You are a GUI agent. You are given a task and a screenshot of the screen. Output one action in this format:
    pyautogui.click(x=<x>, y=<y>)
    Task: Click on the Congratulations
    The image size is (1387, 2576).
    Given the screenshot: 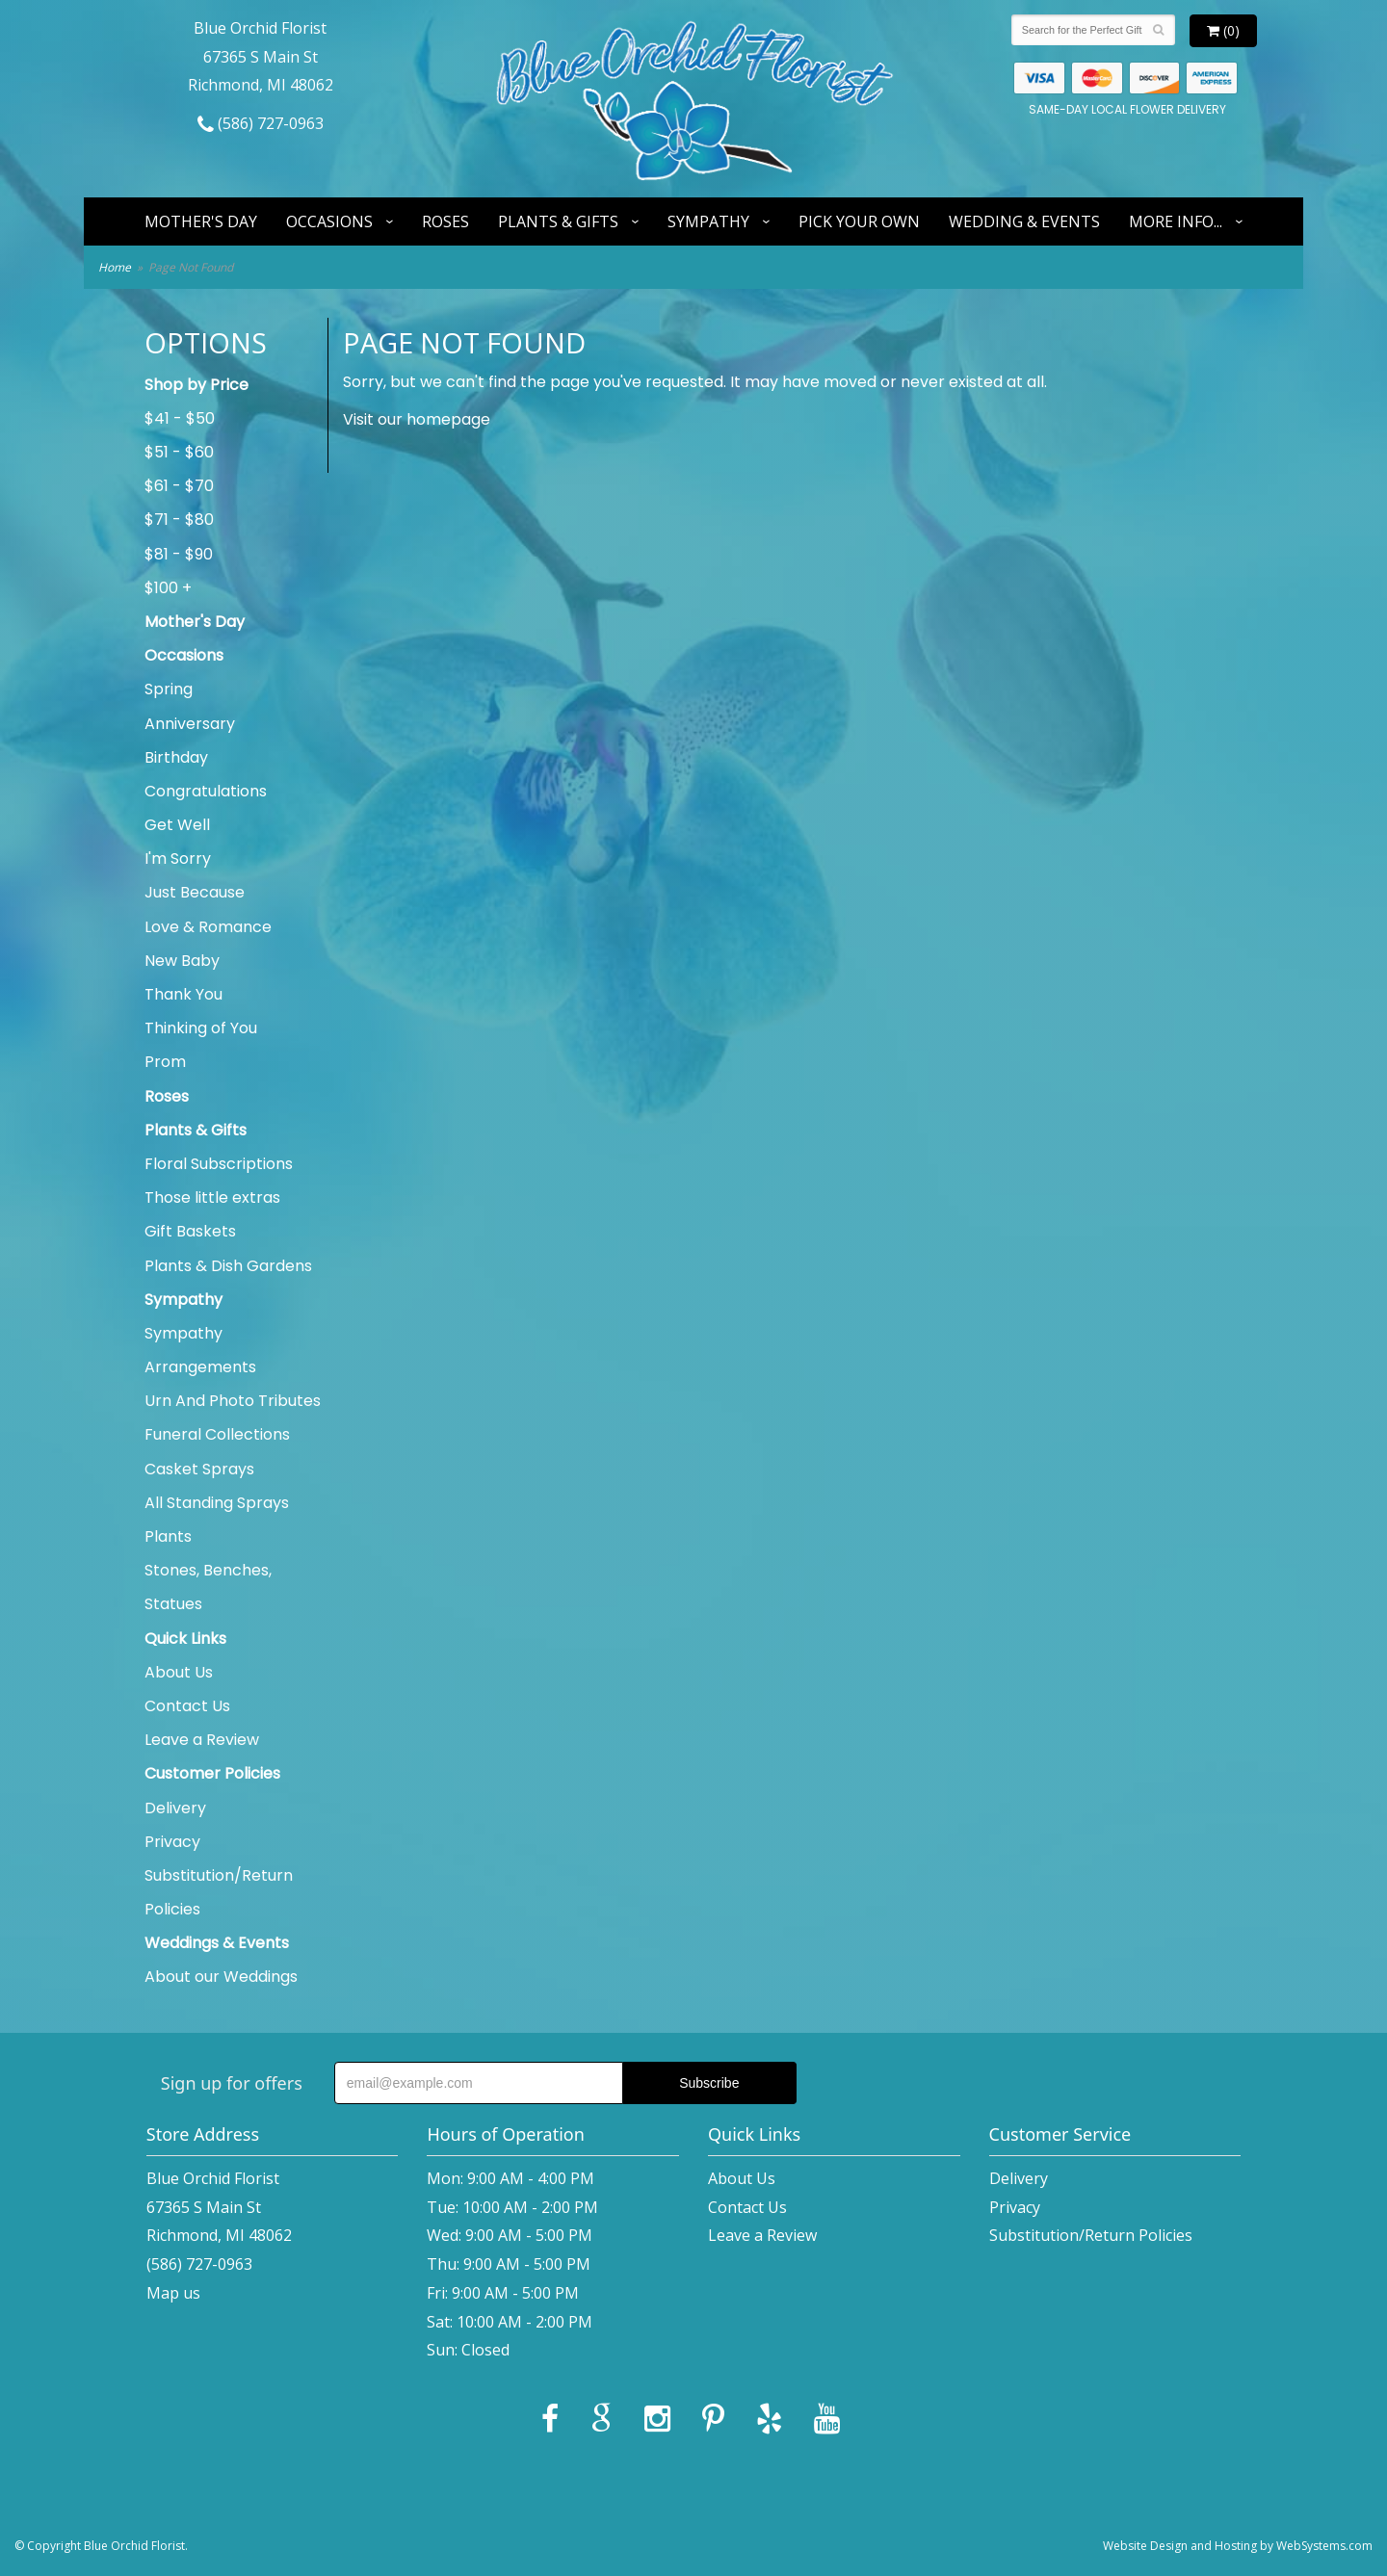 What is the action you would take?
    pyautogui.click(x=205, y=791)
    